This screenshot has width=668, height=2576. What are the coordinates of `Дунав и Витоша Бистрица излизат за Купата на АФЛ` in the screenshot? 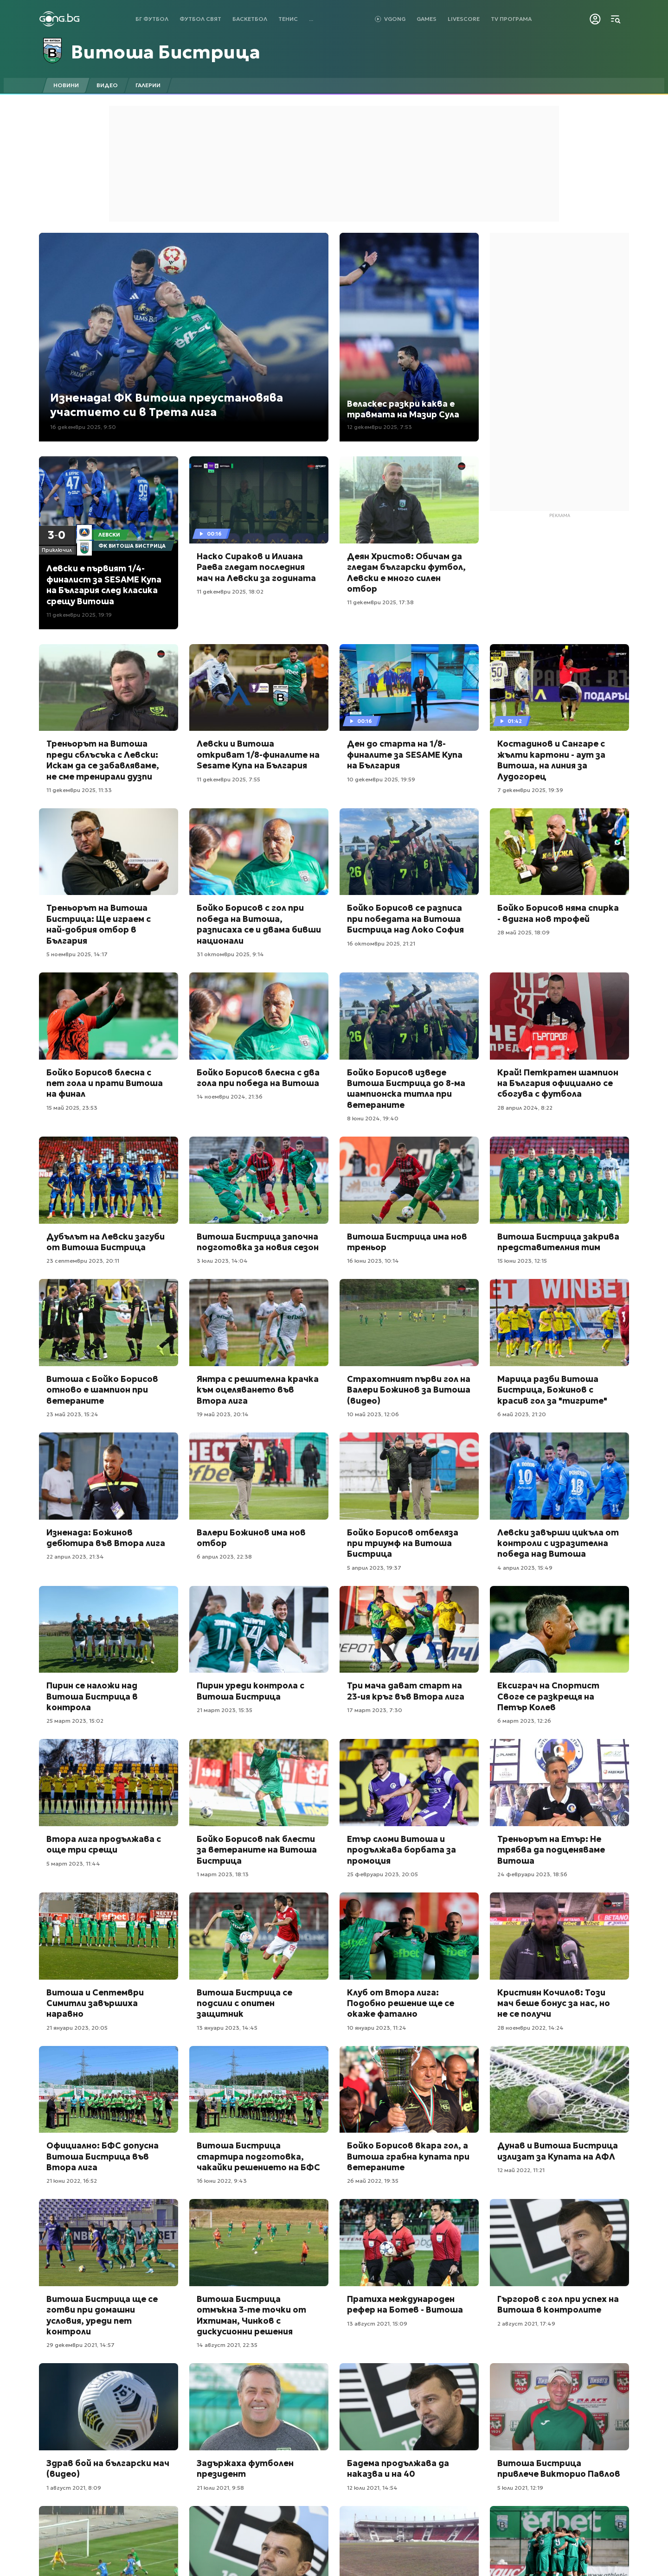 It's located at (557, 2150).